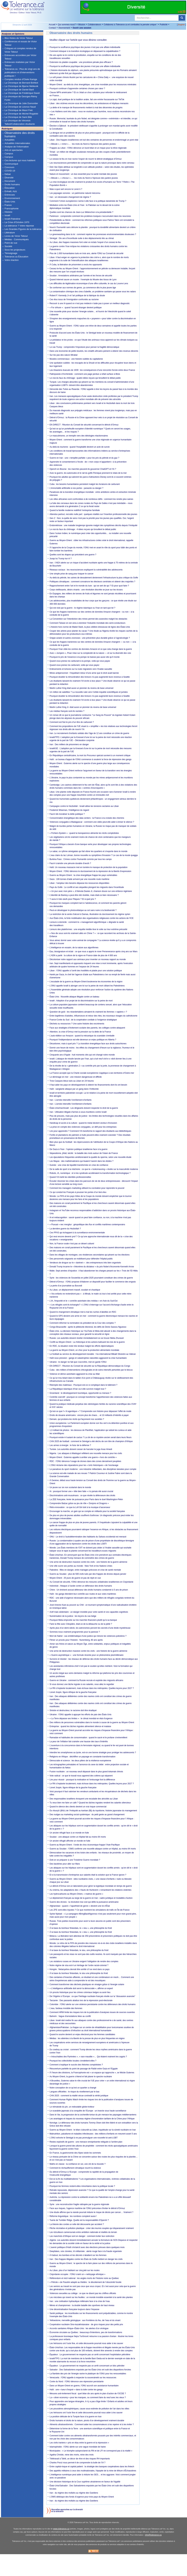 Image resolution: width=187 pixels, height=2576 pixels. What do you see at coordinates (92, 2228) in the screenshot?
I see `Pêche récréative et pollution plastique : créer des leurres souples qui disparaissent vraiment` at bounding box center [92, 2228].